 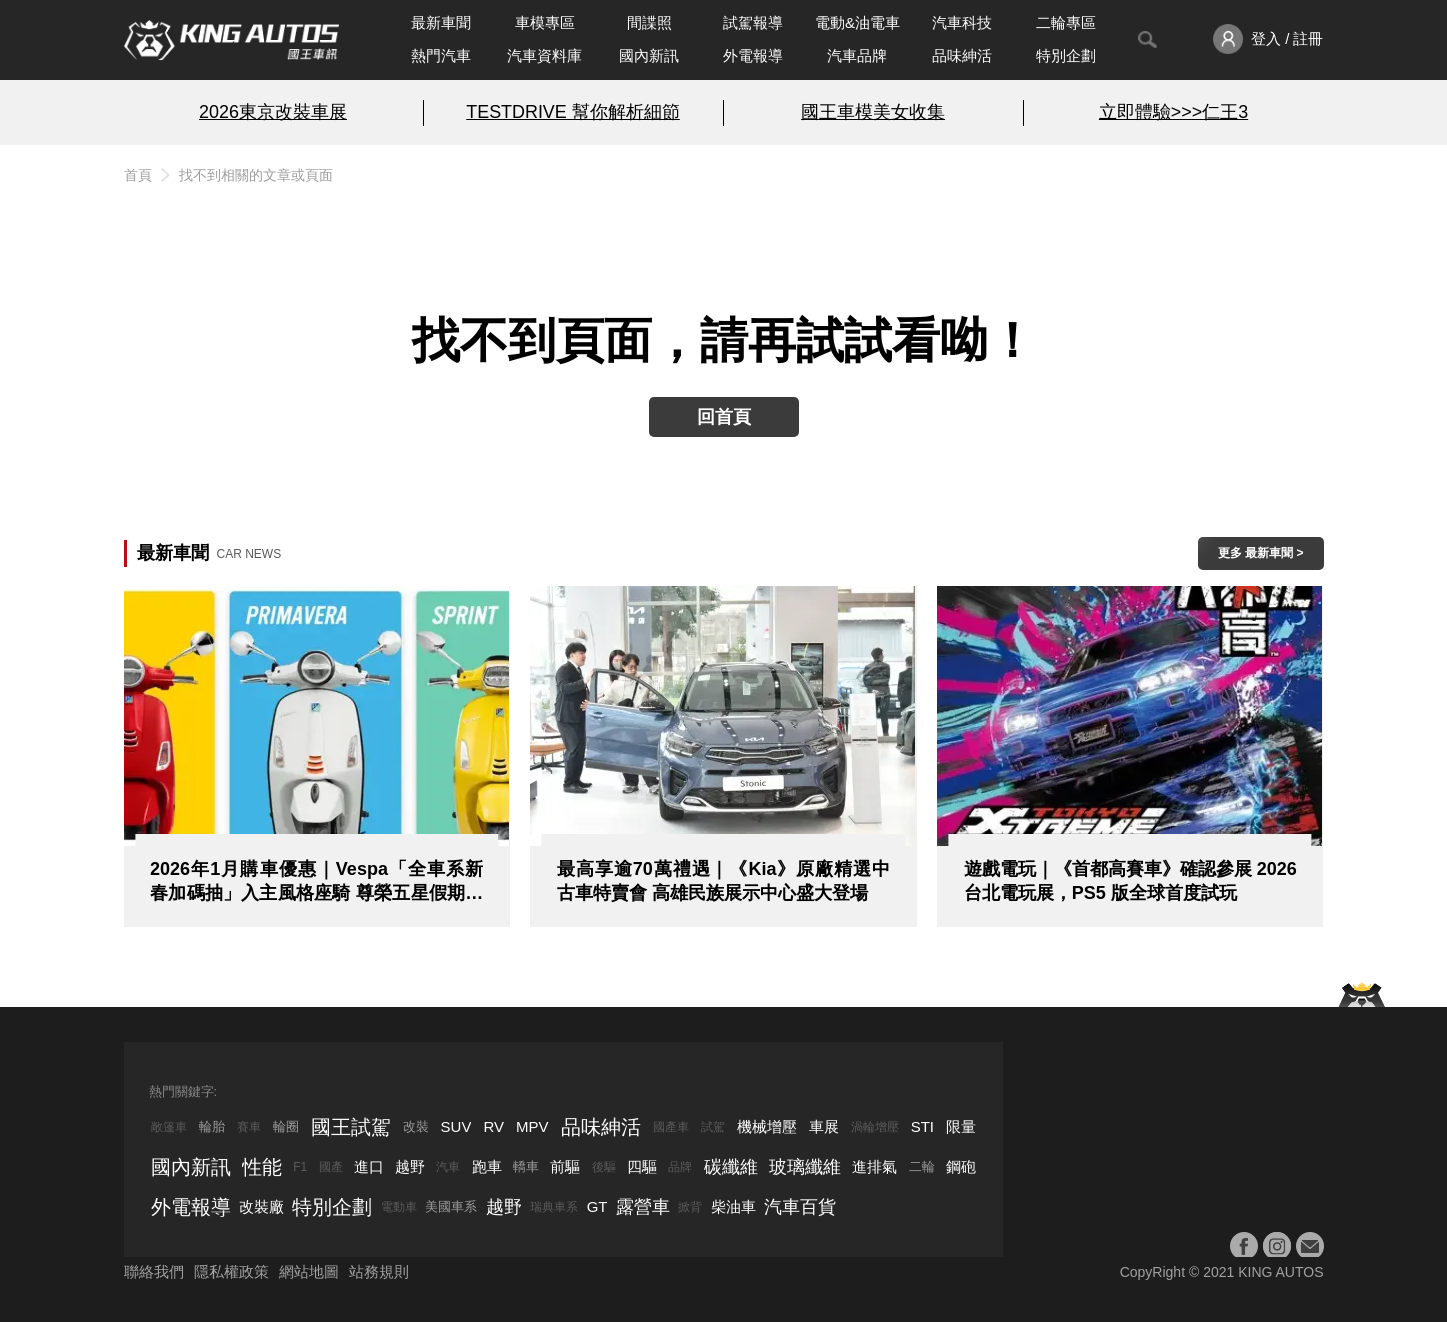 What do you see at coordinates (1261, 558) in the screenshot?
I see `更多 最新車聞 > >` at bounding box center [1261, 558].